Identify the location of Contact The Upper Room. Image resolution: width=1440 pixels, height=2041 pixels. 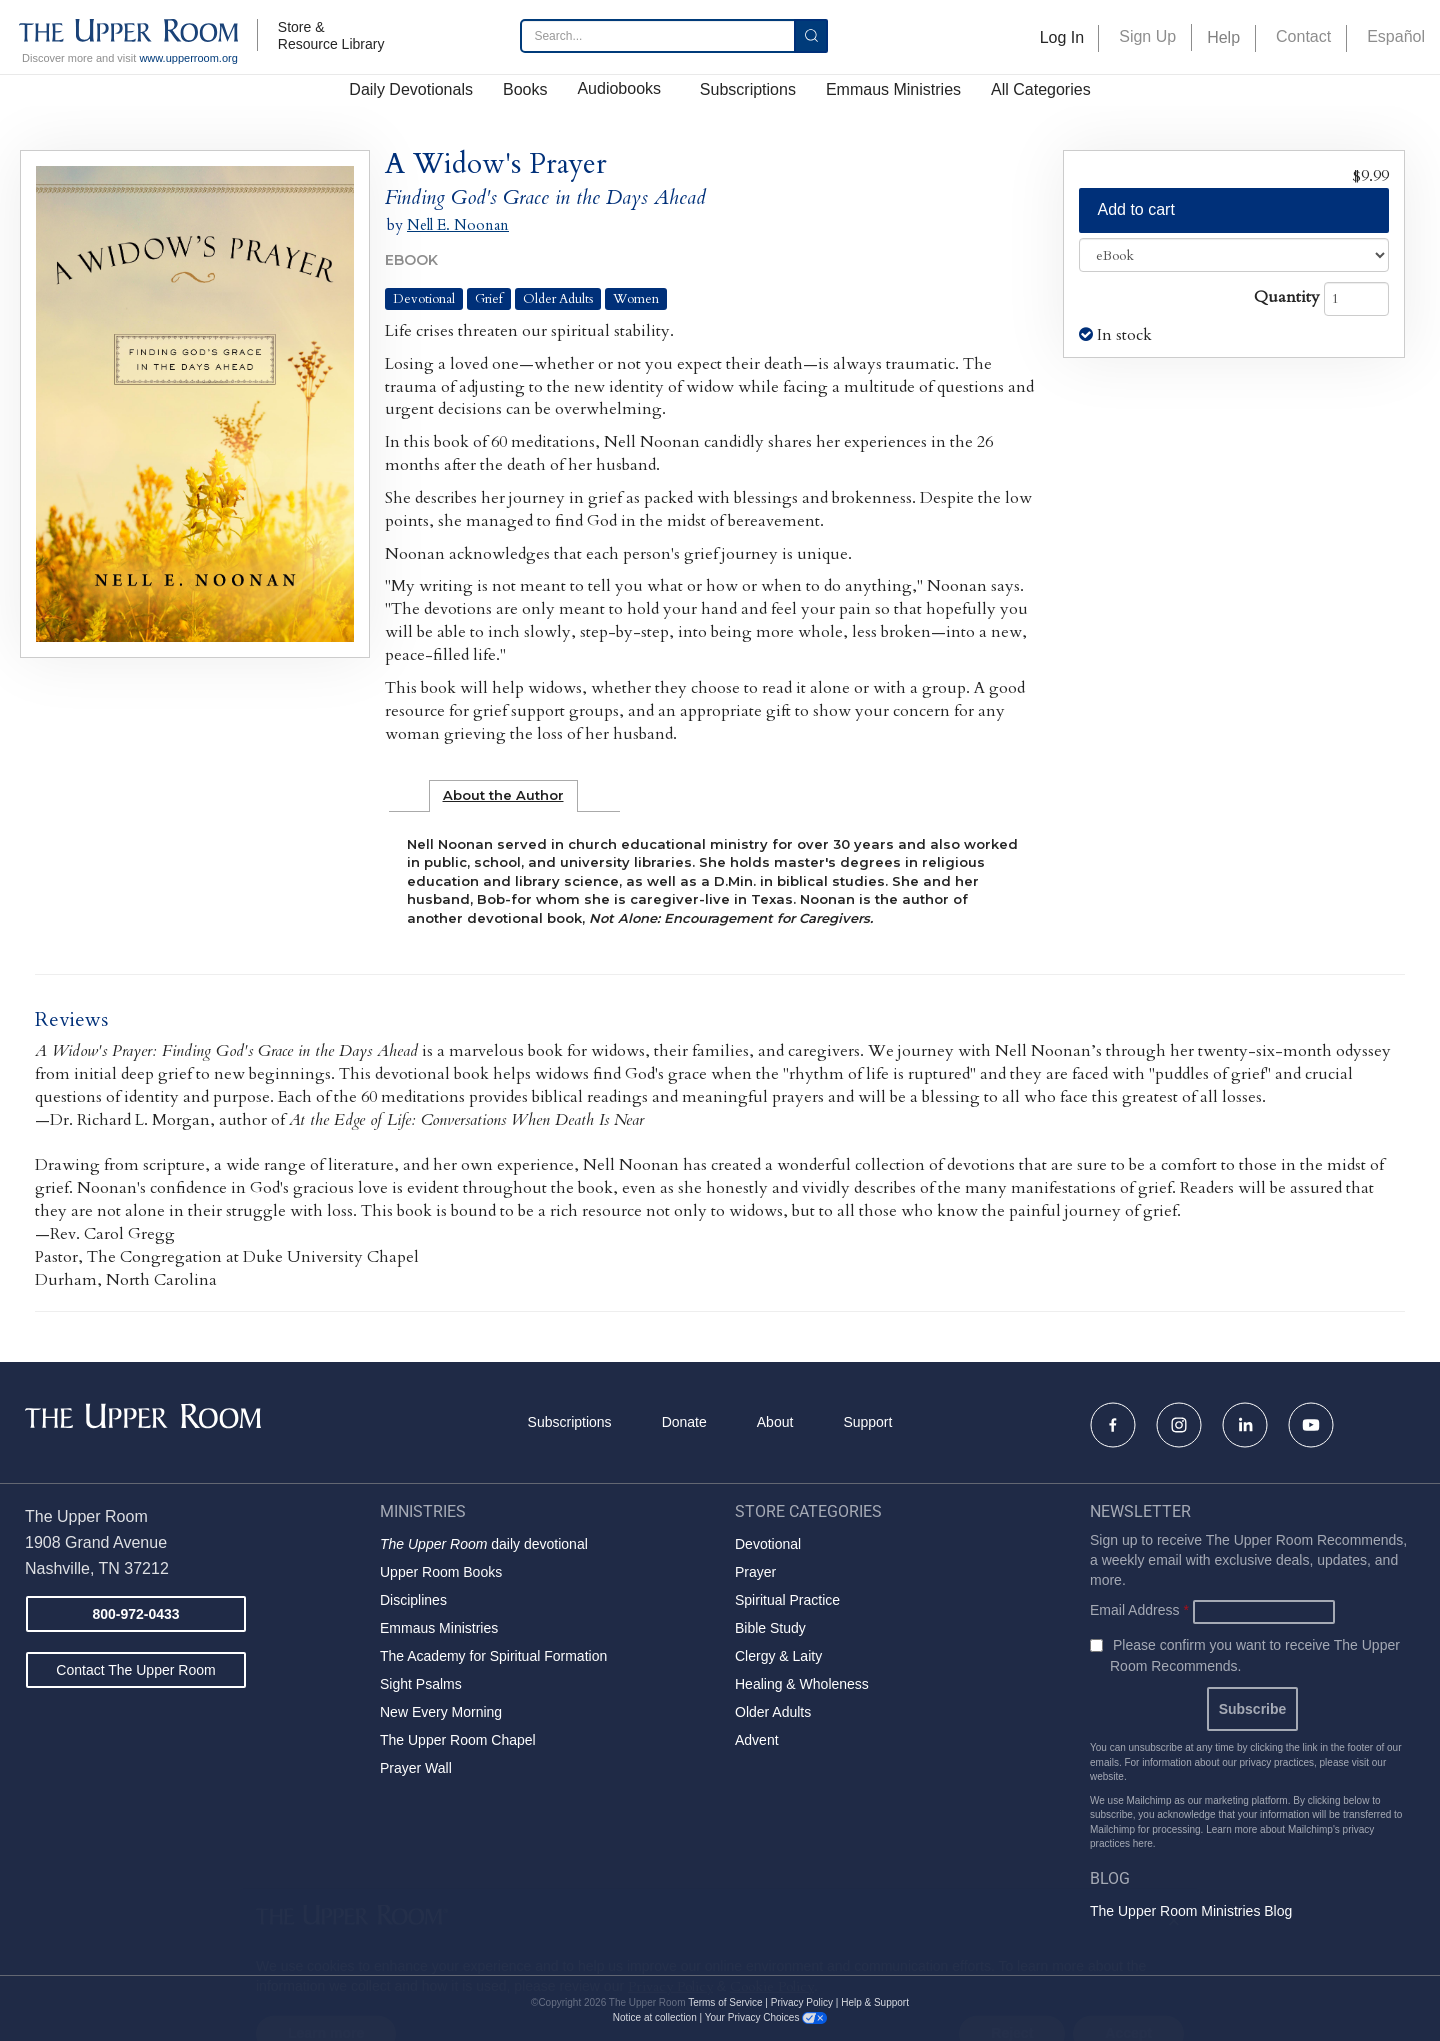
(135, 1670).